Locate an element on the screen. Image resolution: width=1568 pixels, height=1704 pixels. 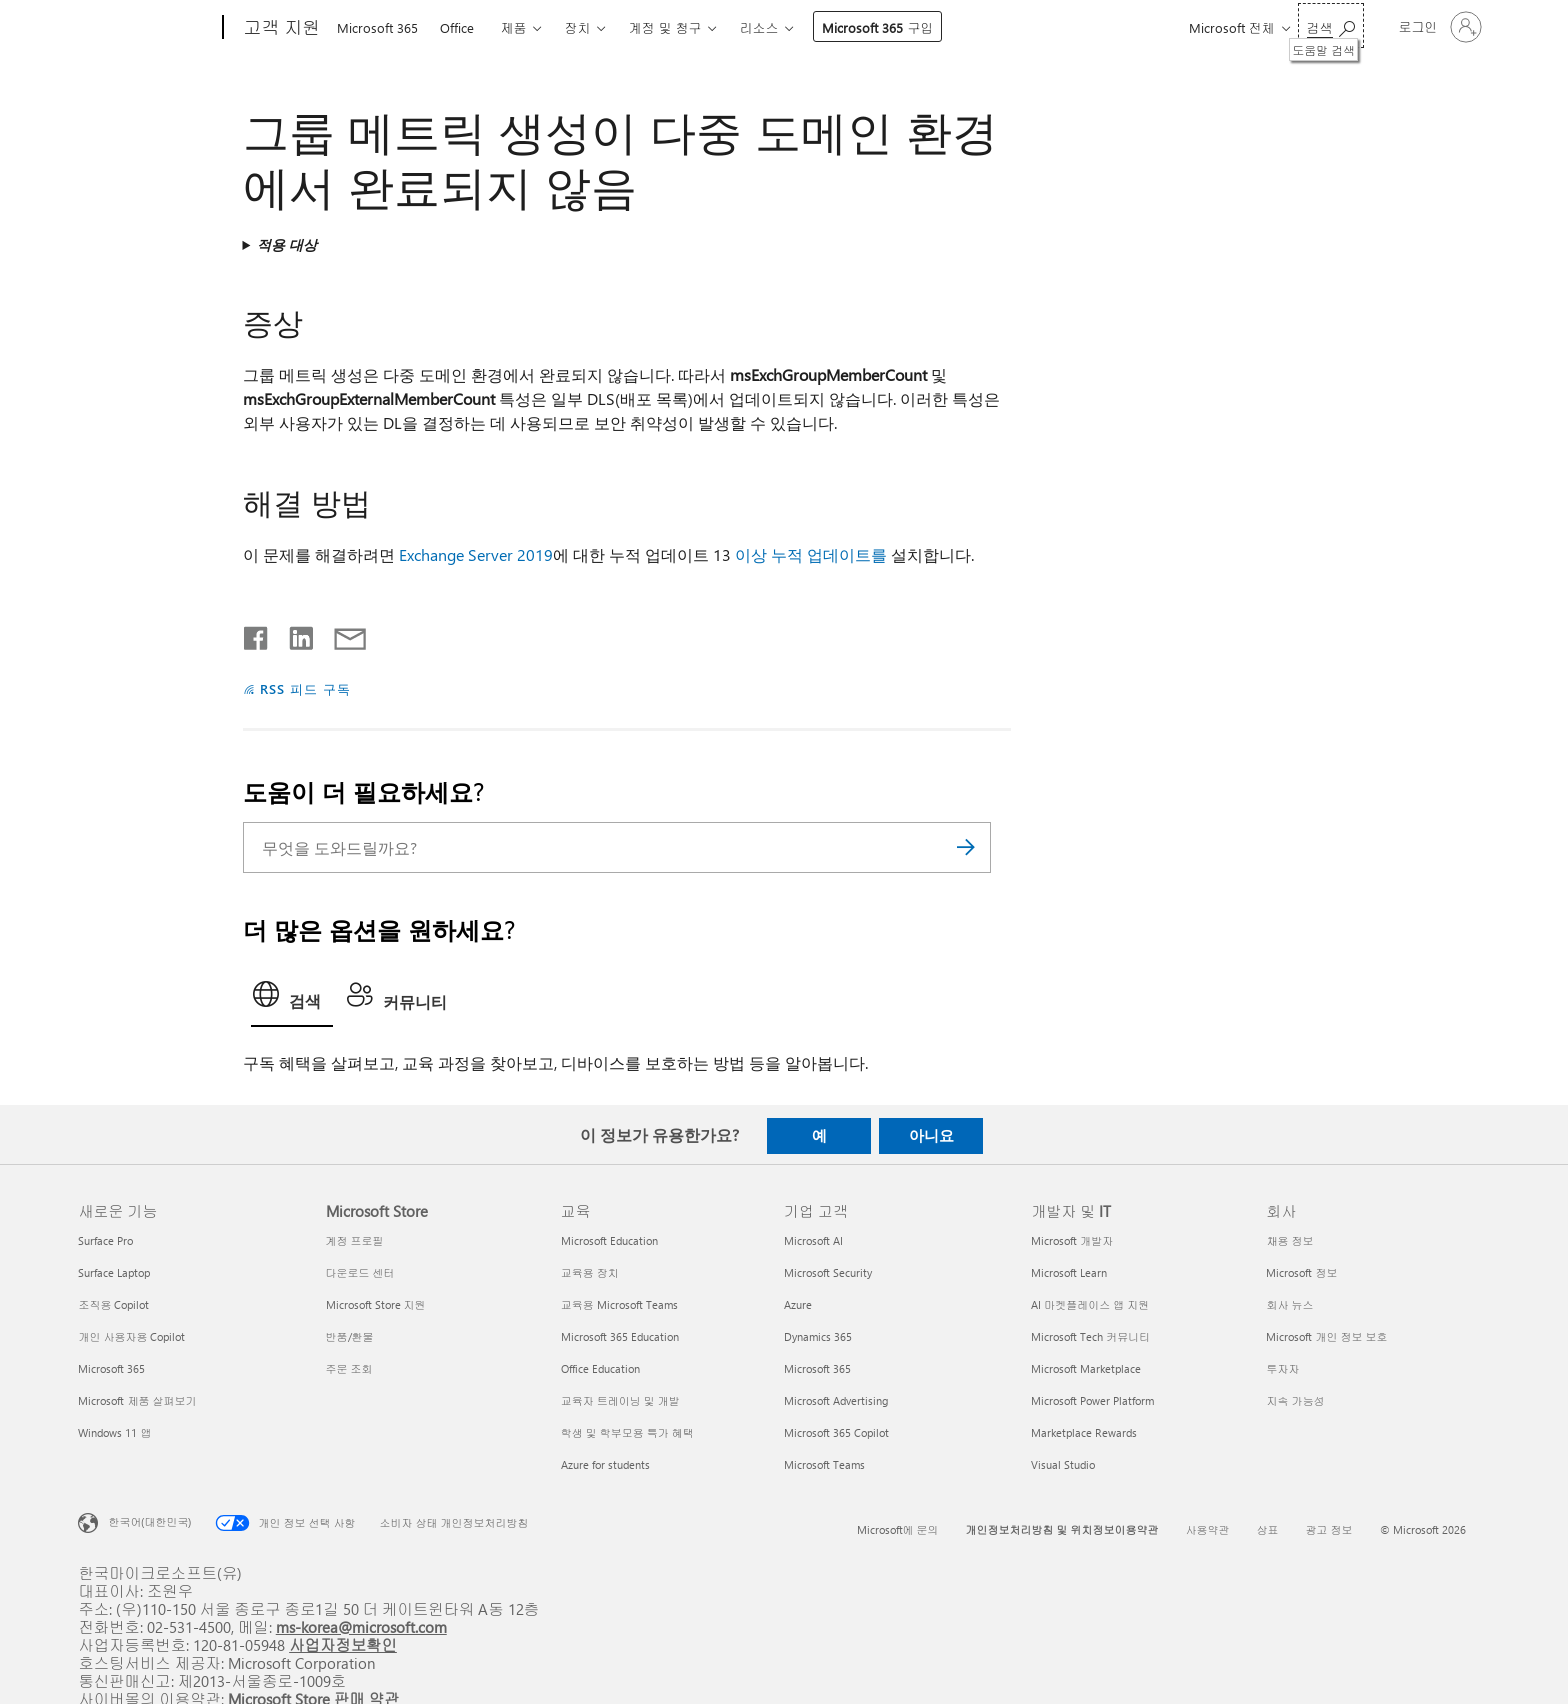
리소스 is located at coordinates (758, 27).